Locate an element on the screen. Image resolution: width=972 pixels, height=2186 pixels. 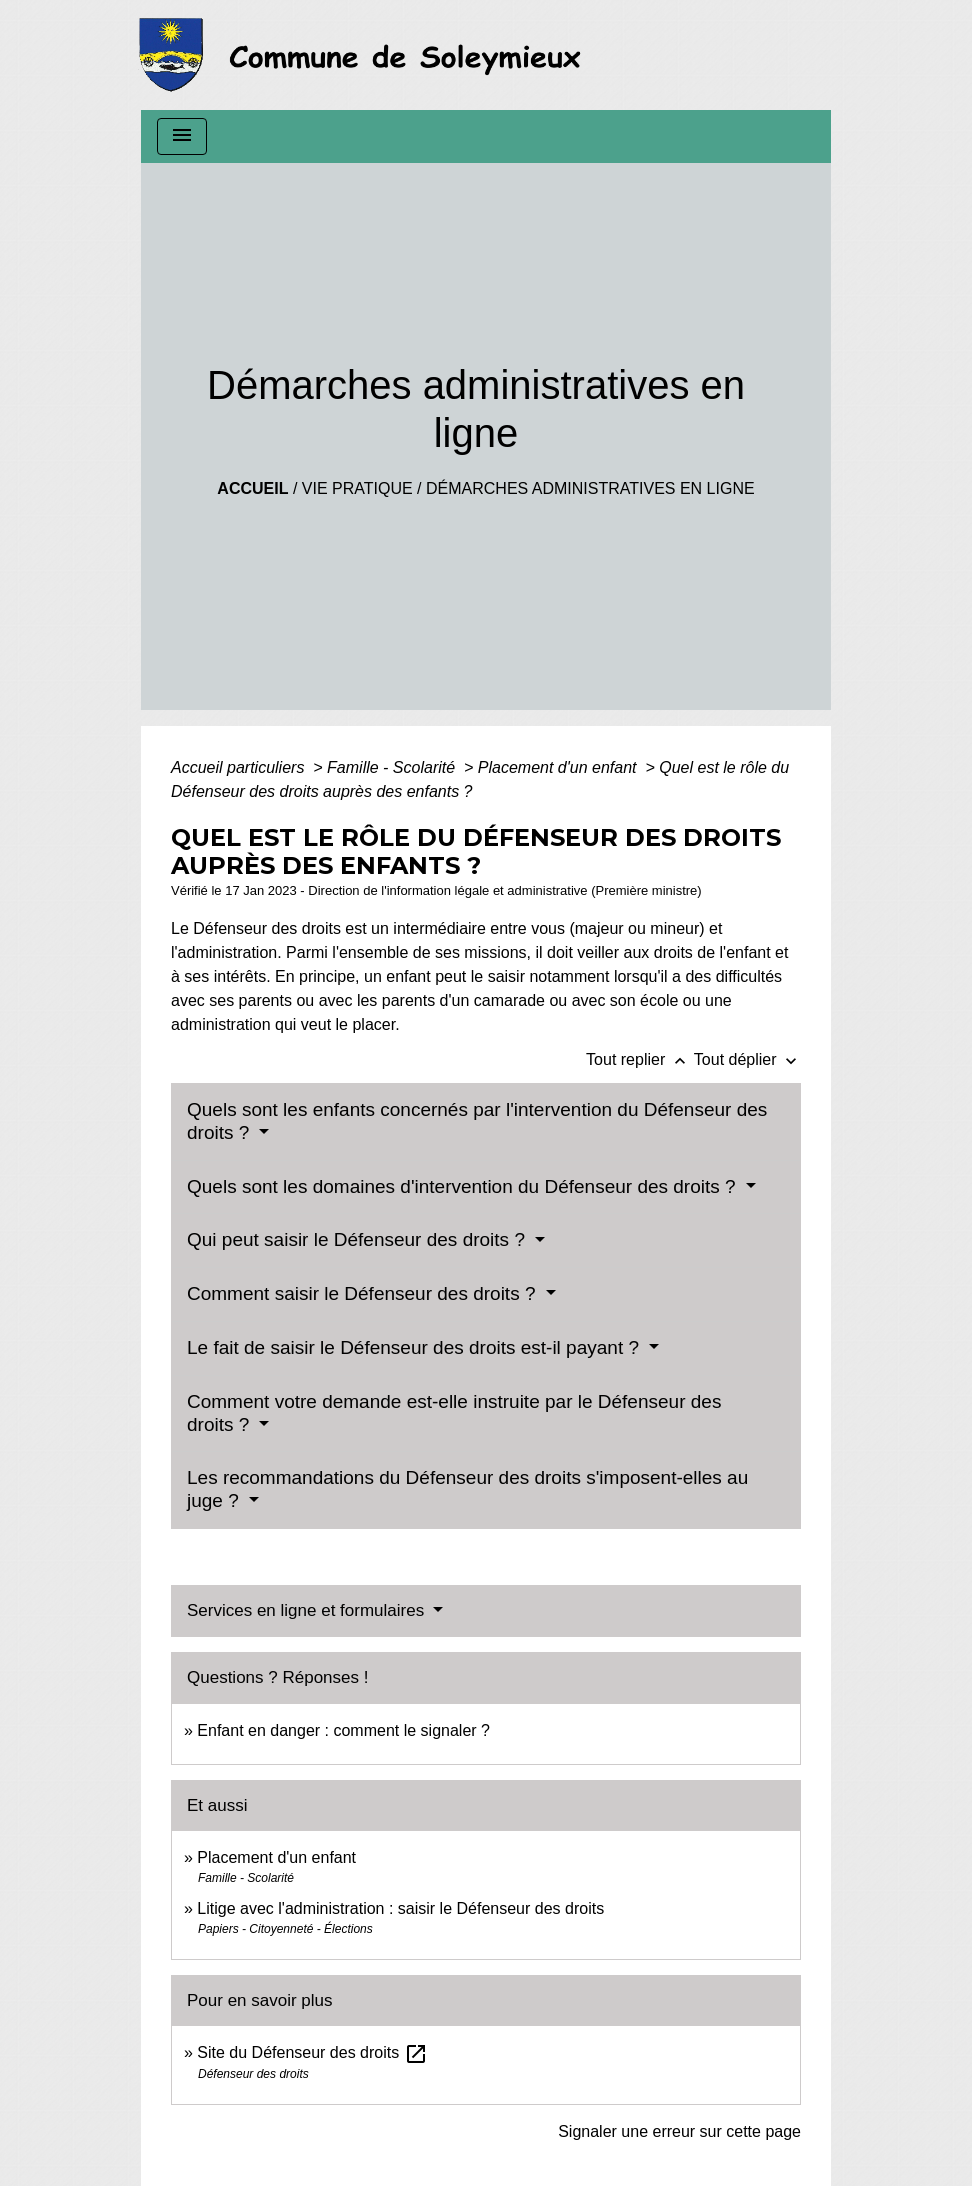
[Accueil] is located at coordinates (365, 55).